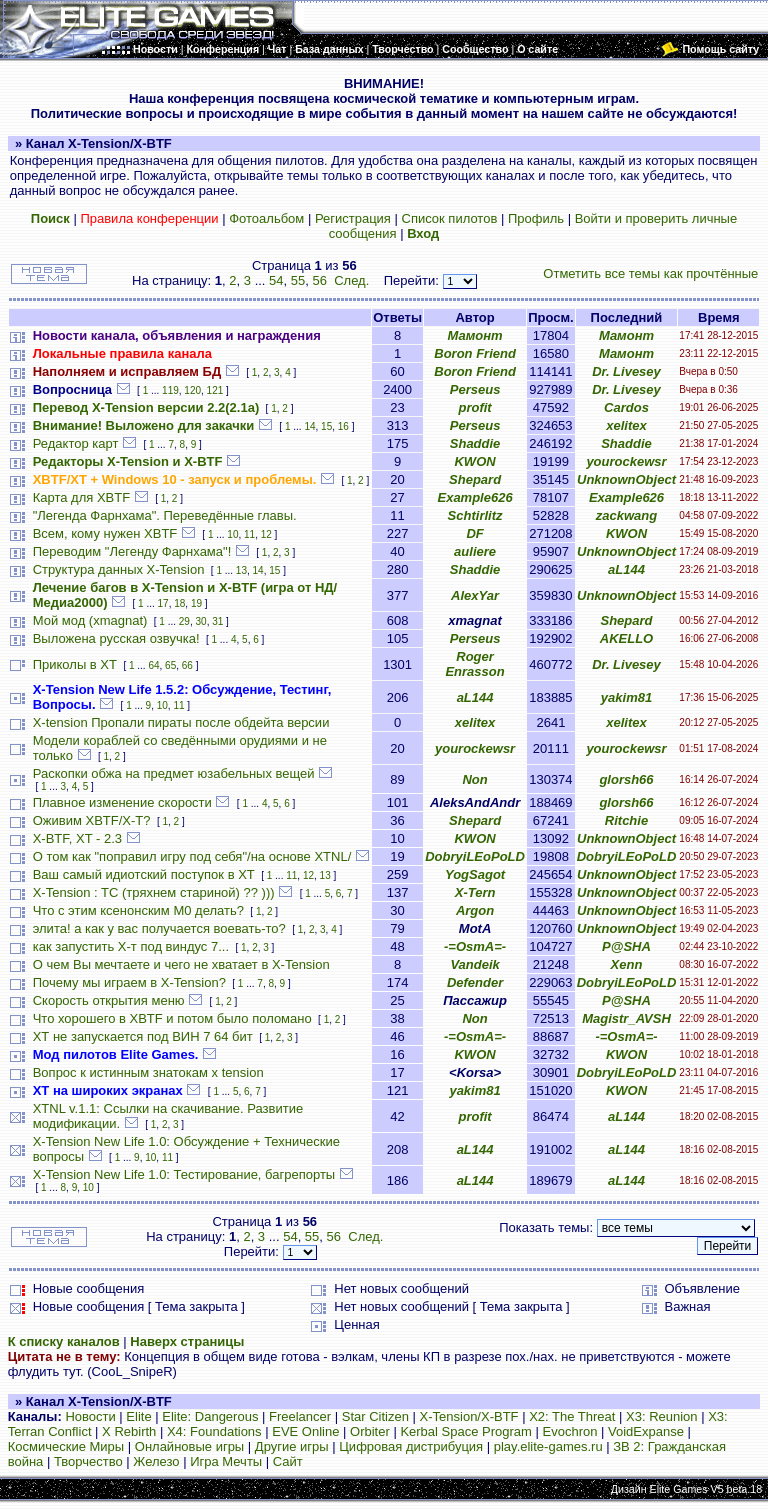  I want to click on элита! а как у вас получается воевать-то?, so click(159, 928).